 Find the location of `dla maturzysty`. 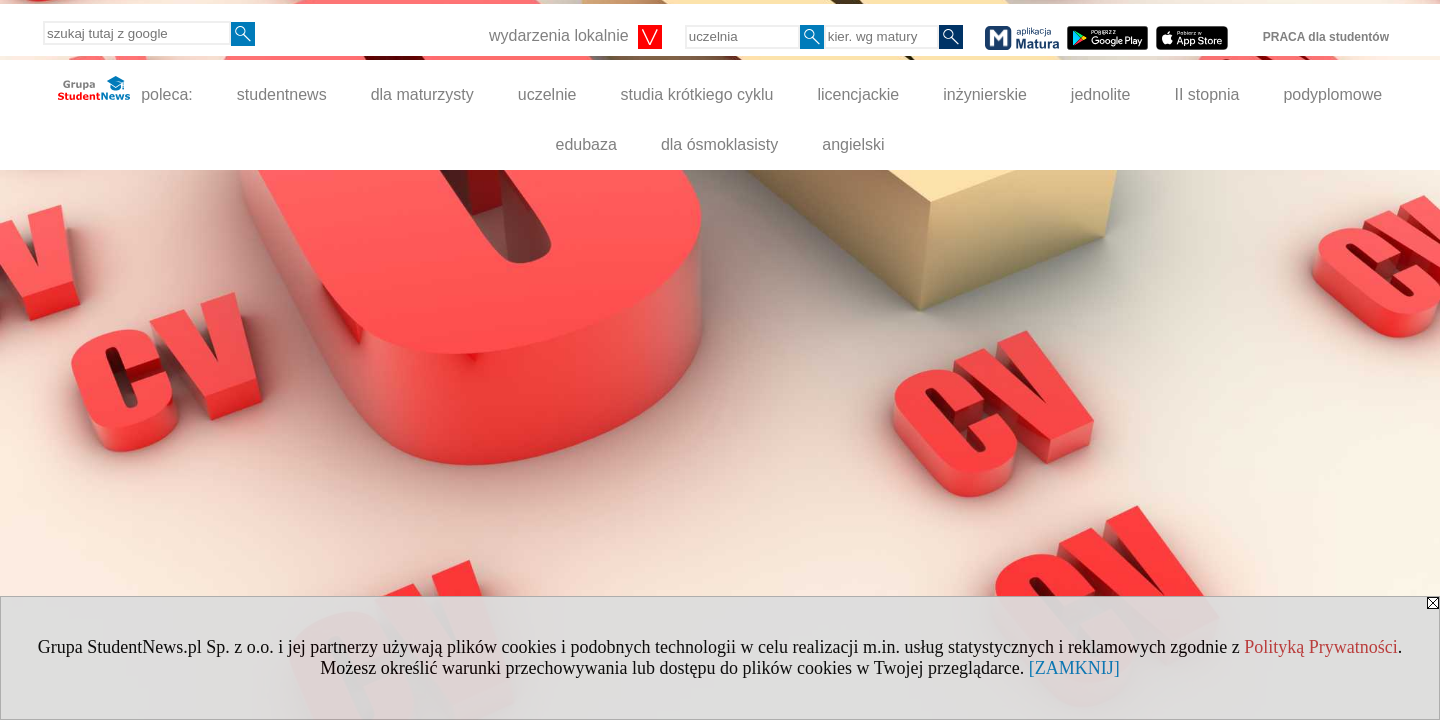

dla maturzysty is located at coordinates (422, 94).